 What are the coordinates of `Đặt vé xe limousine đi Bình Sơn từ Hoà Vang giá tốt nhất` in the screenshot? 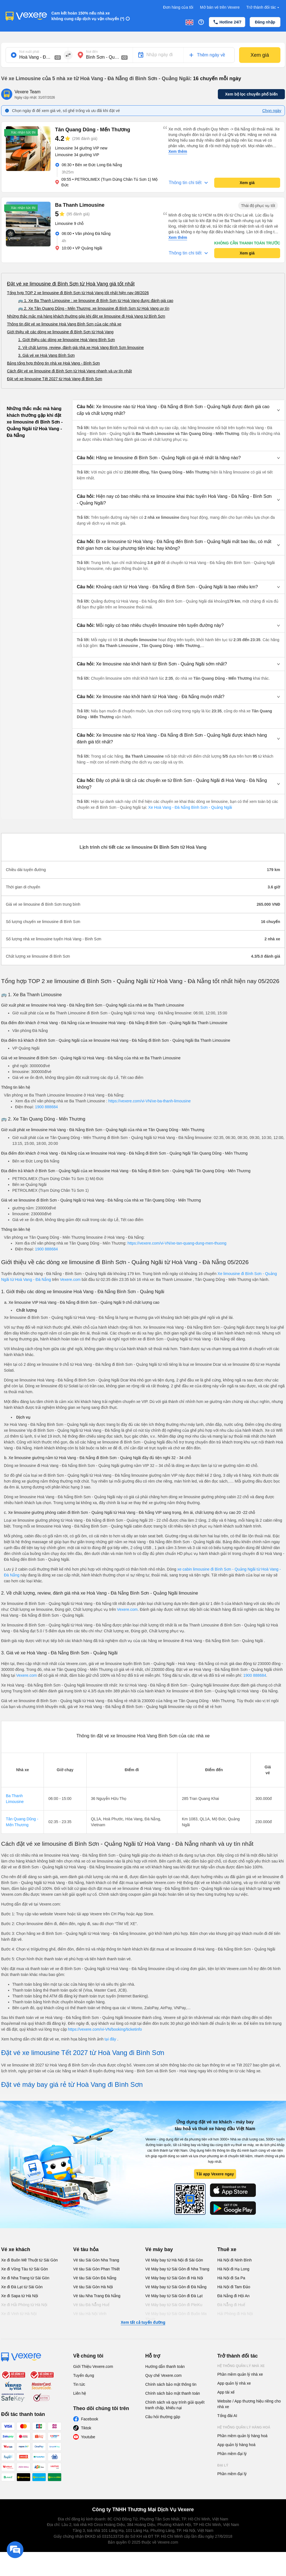 It's located at (71, 284).